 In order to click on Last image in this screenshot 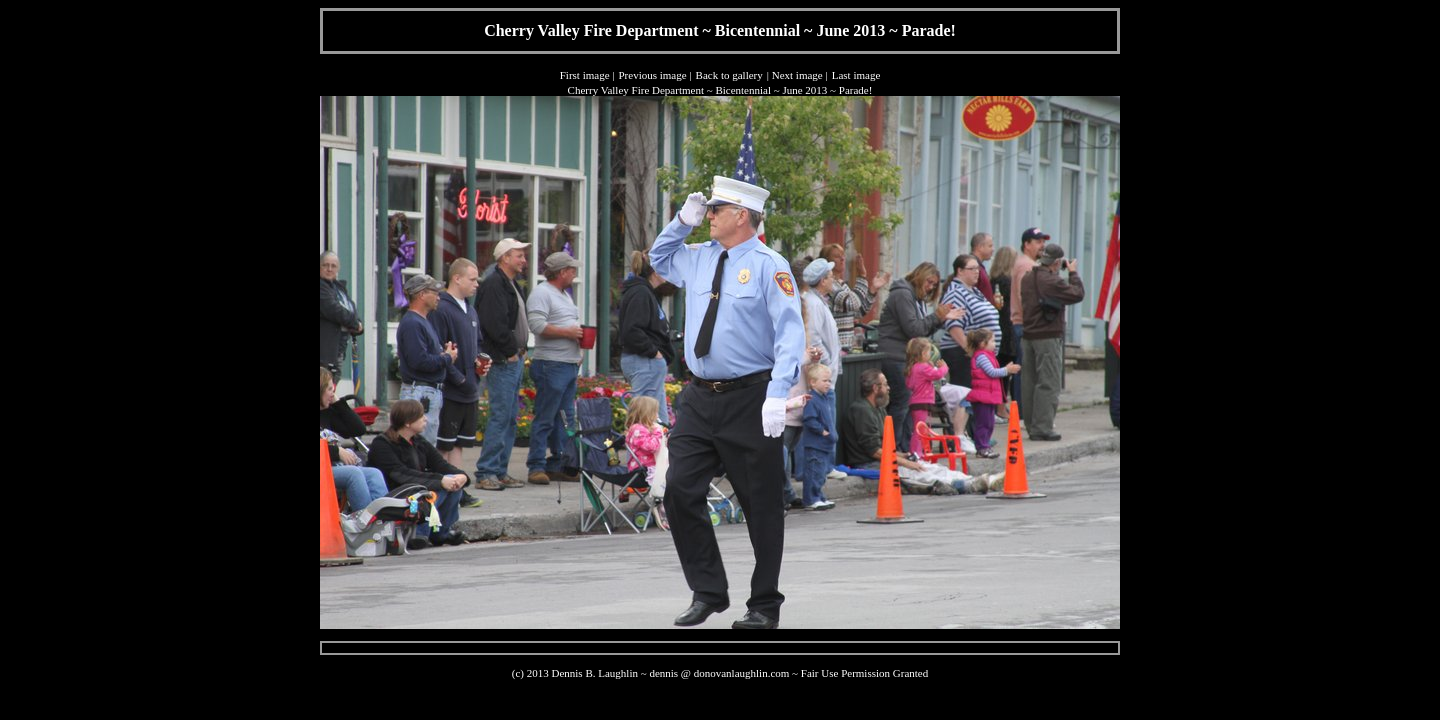, I will do `click(856, 75)`.